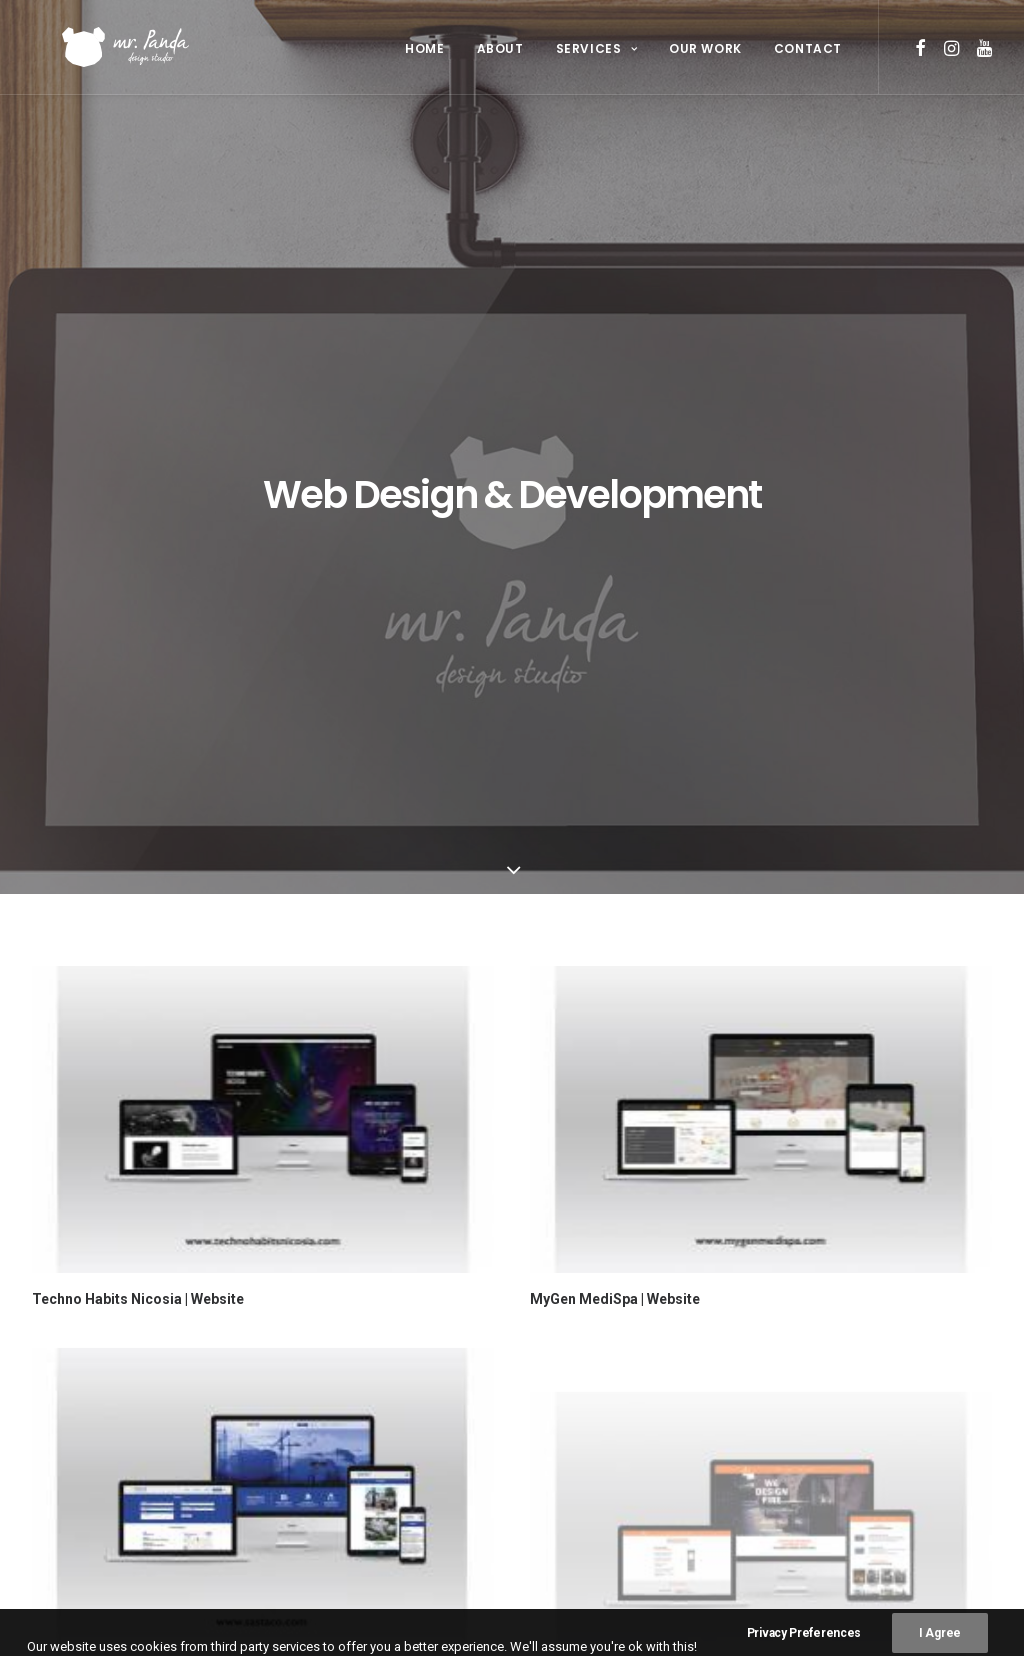  What do you see at coordinates (608, 1344) in the screenshot?
I see `Corporate Identity [Corporate Identity (17 items)]` at bounding box center [608, 1344].